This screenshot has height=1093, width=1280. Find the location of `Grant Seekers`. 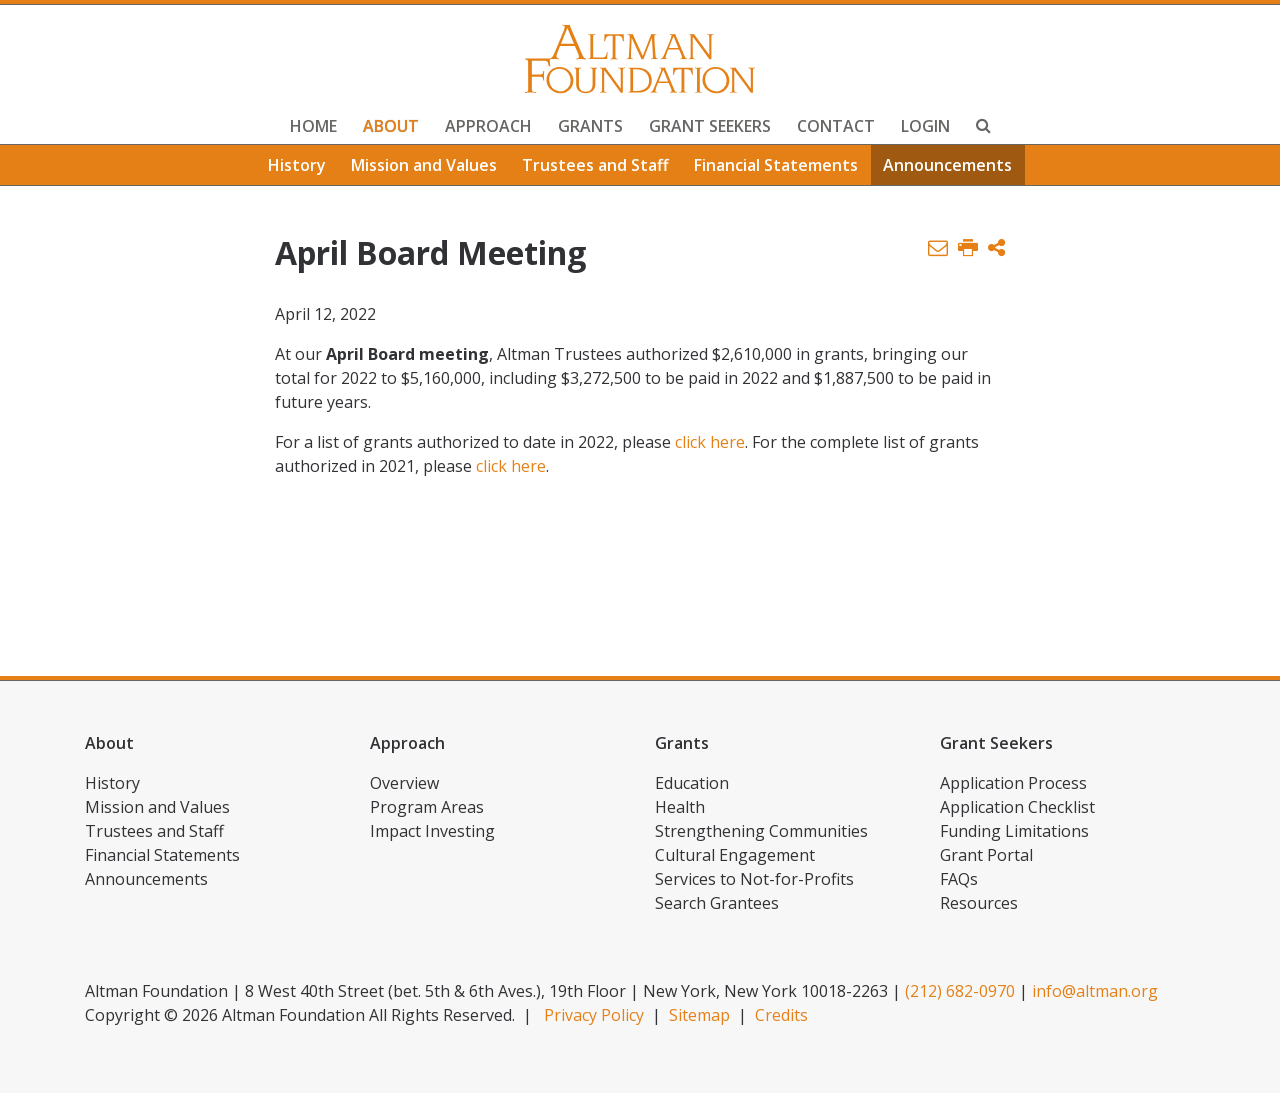

Grant Seekers is located at coordinates (710, 126).